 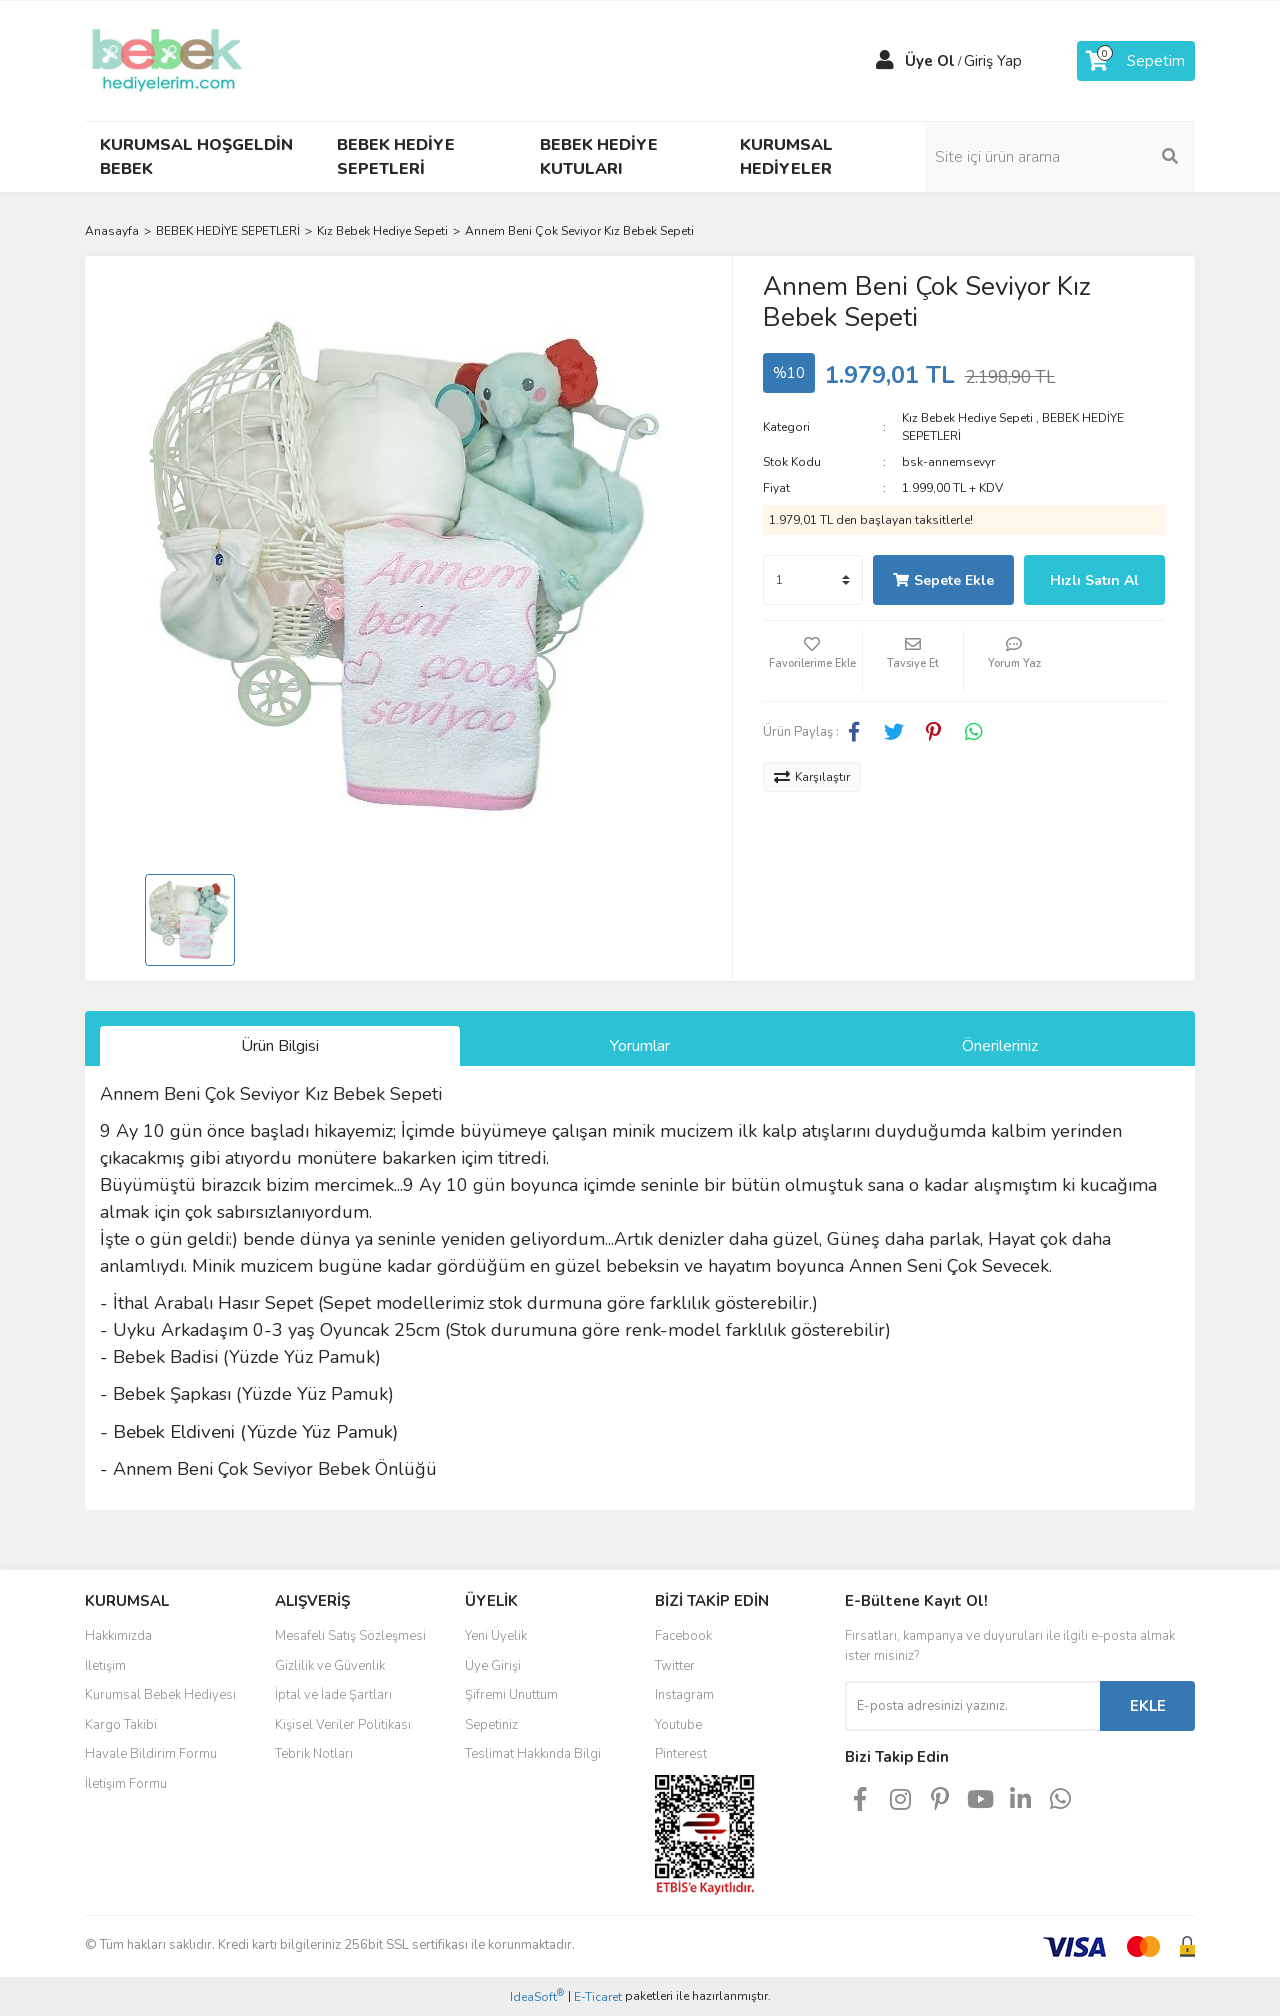 What do you see at coordinates (160, 1695) in the screenshot?
I see `Kurumsal Bebek Hediyesi` at bounding box center [160, 1695].